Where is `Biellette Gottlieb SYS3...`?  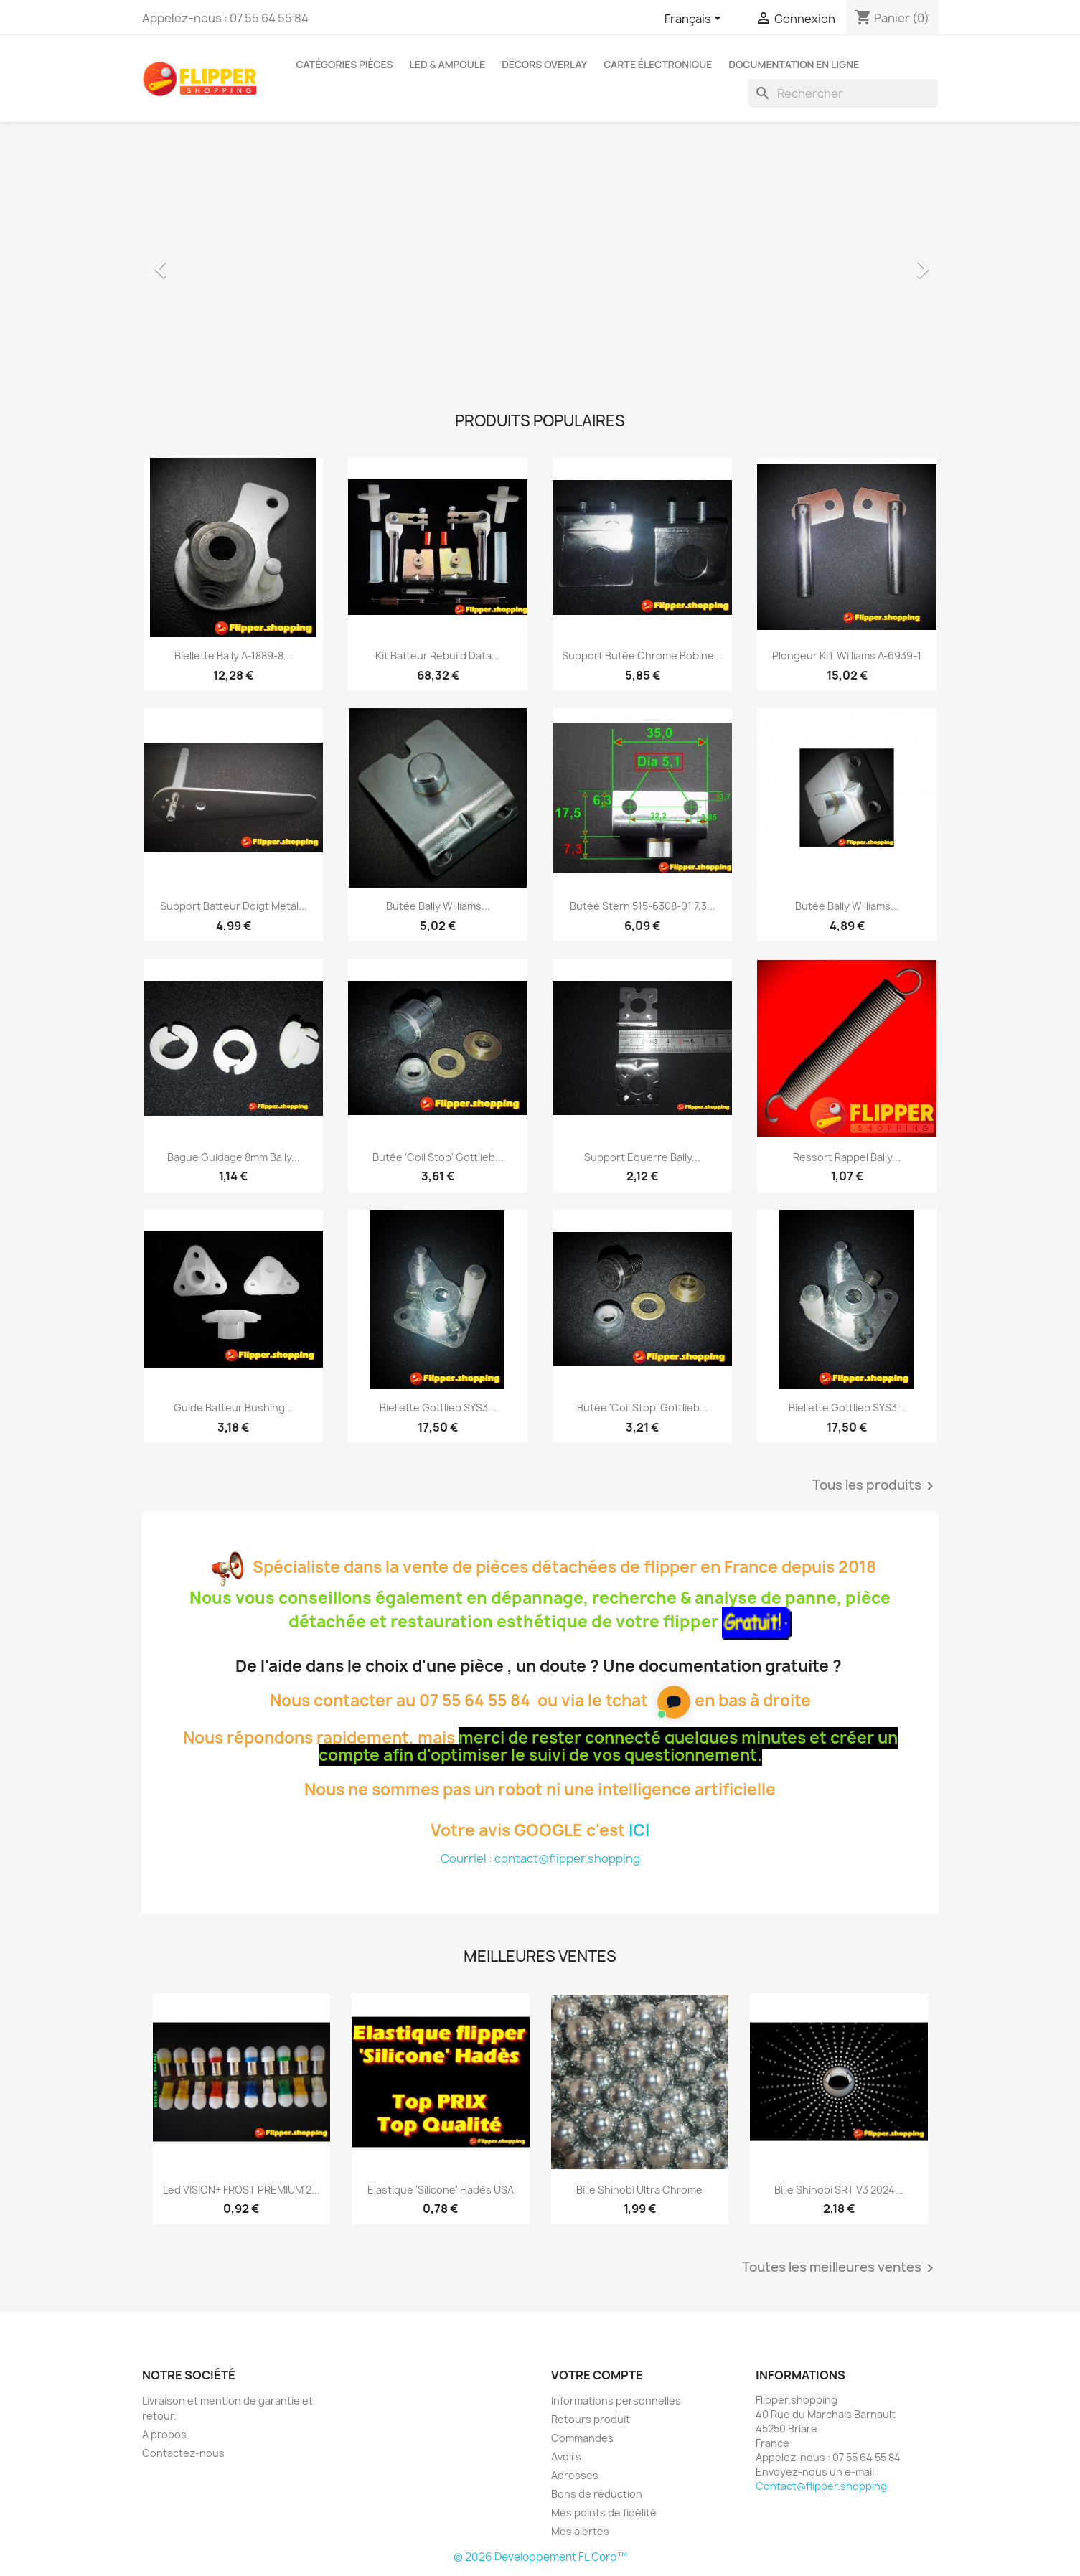 Biellette Gottlieb SYS3... is located at coordinates (438, 1407).